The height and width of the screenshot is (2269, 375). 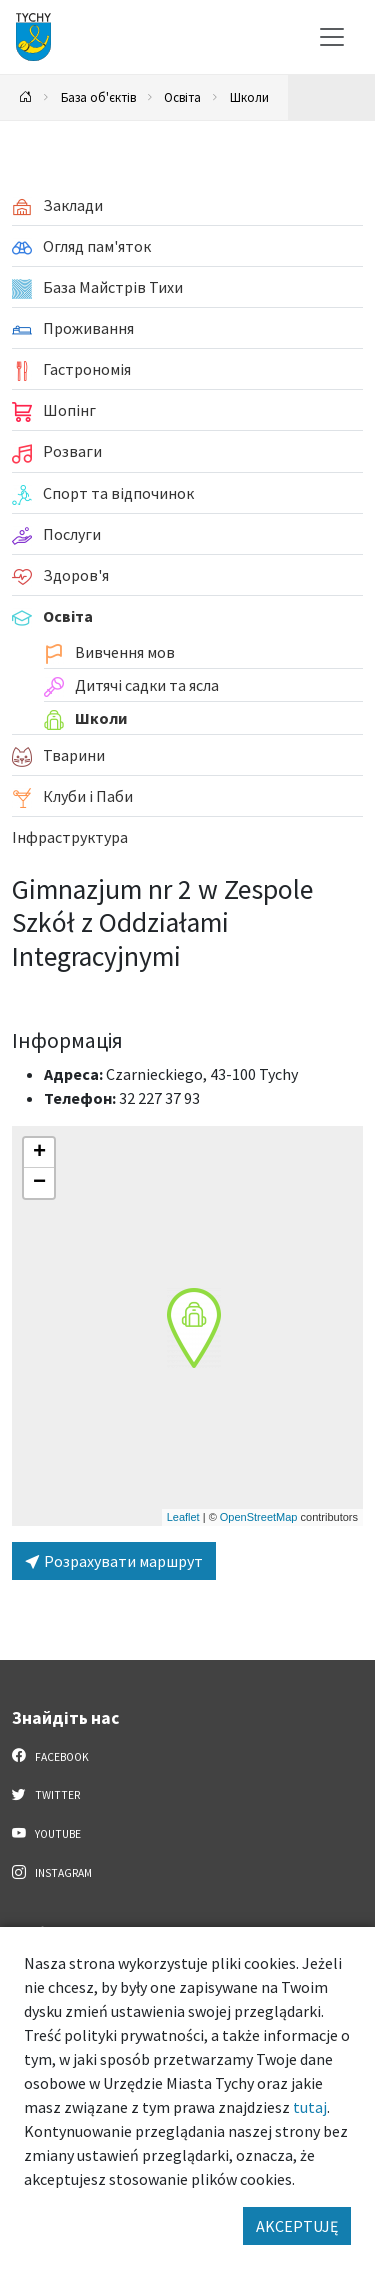 I want to click on AKCEPTUJĘ, so click(x=297, y=2226).